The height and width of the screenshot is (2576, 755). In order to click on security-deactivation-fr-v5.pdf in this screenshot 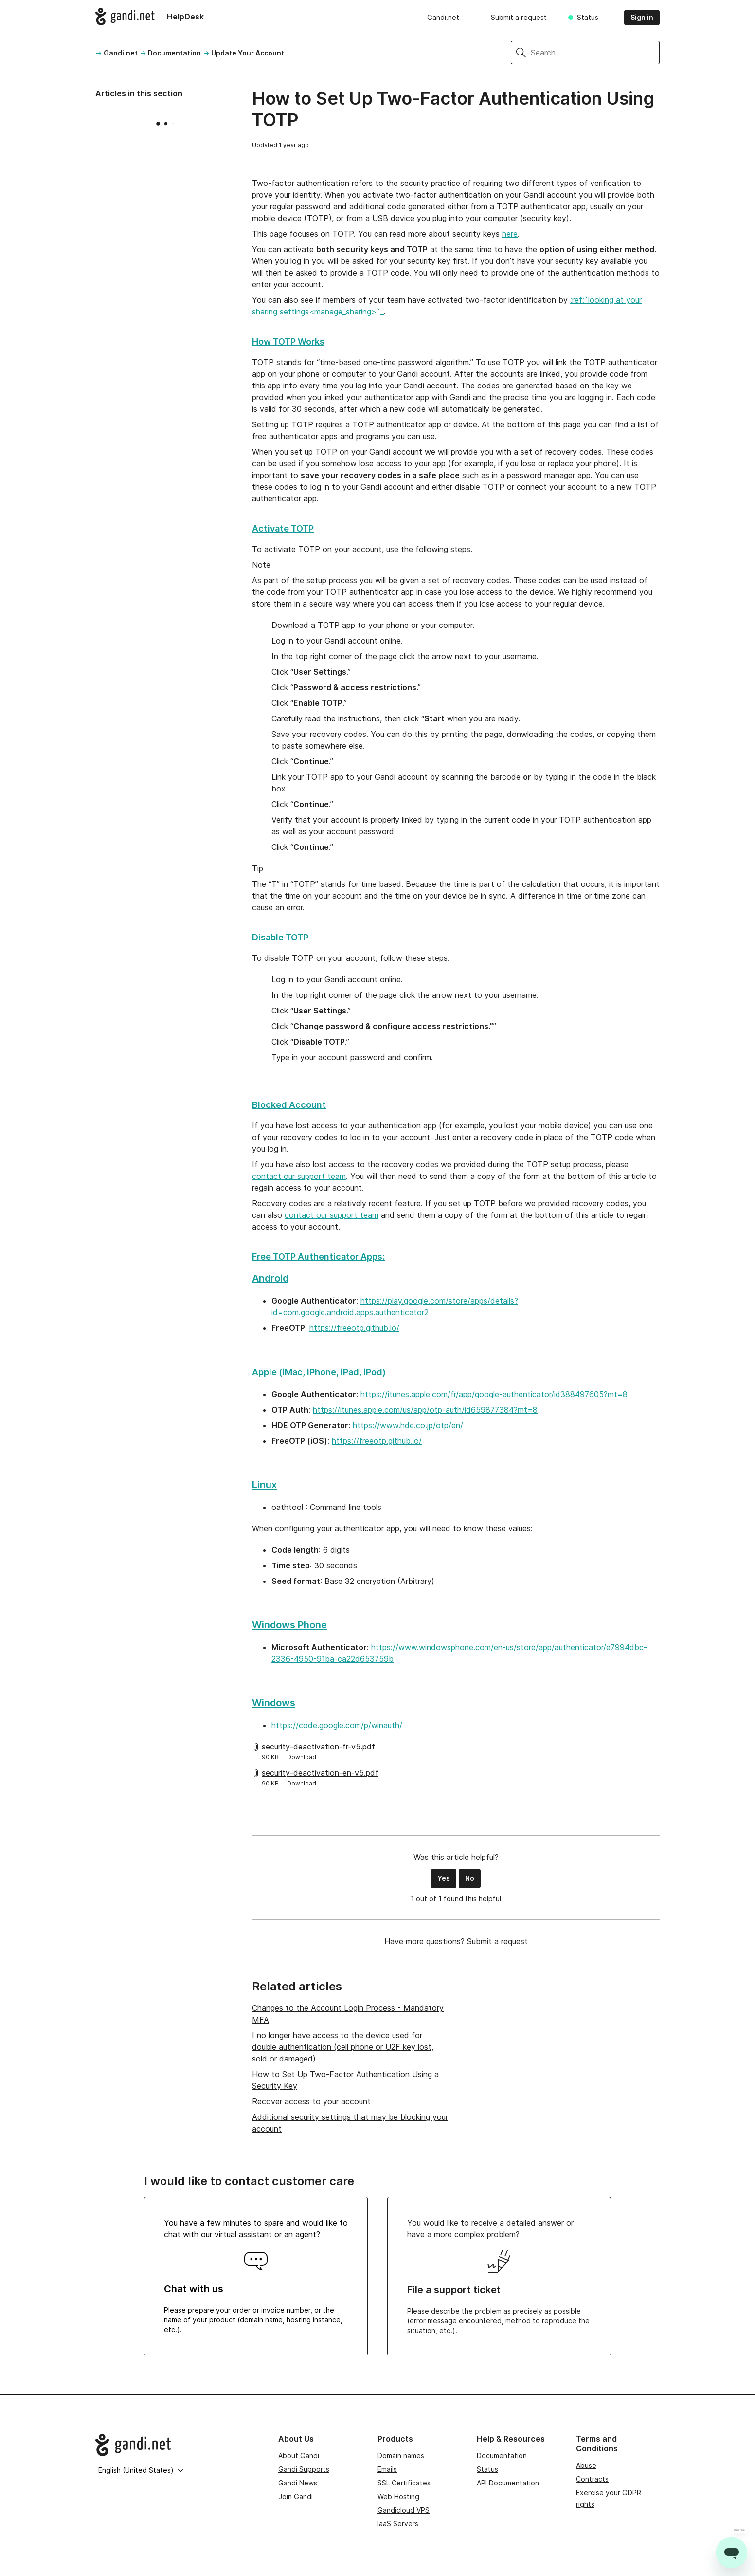, I will do `click(318, 1746)`.